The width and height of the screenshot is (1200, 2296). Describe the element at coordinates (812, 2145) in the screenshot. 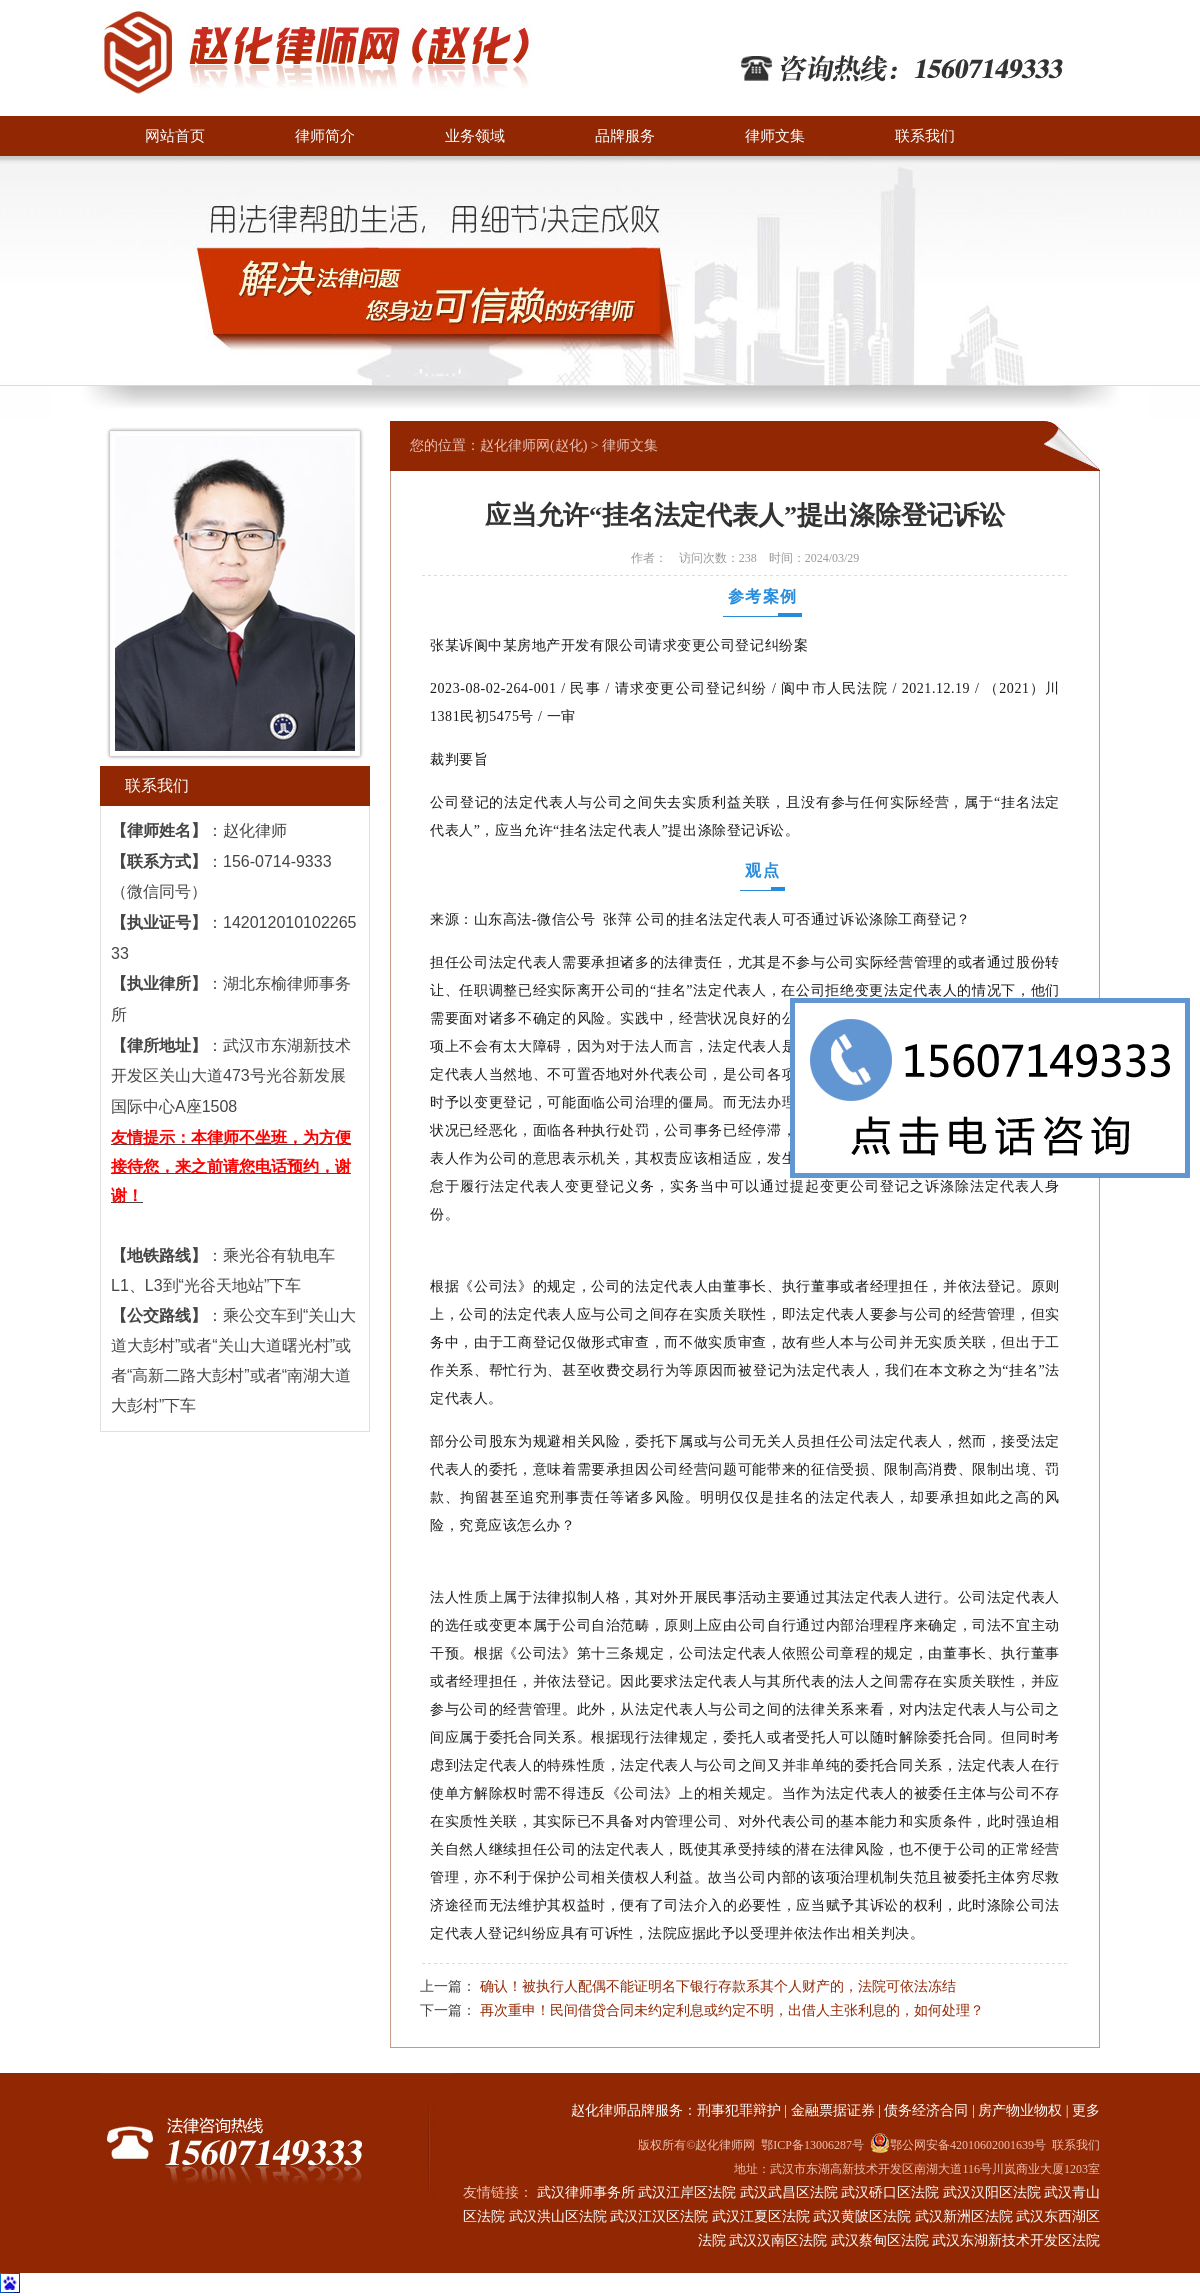

I see `鄂ICP备13006287号` at that location.